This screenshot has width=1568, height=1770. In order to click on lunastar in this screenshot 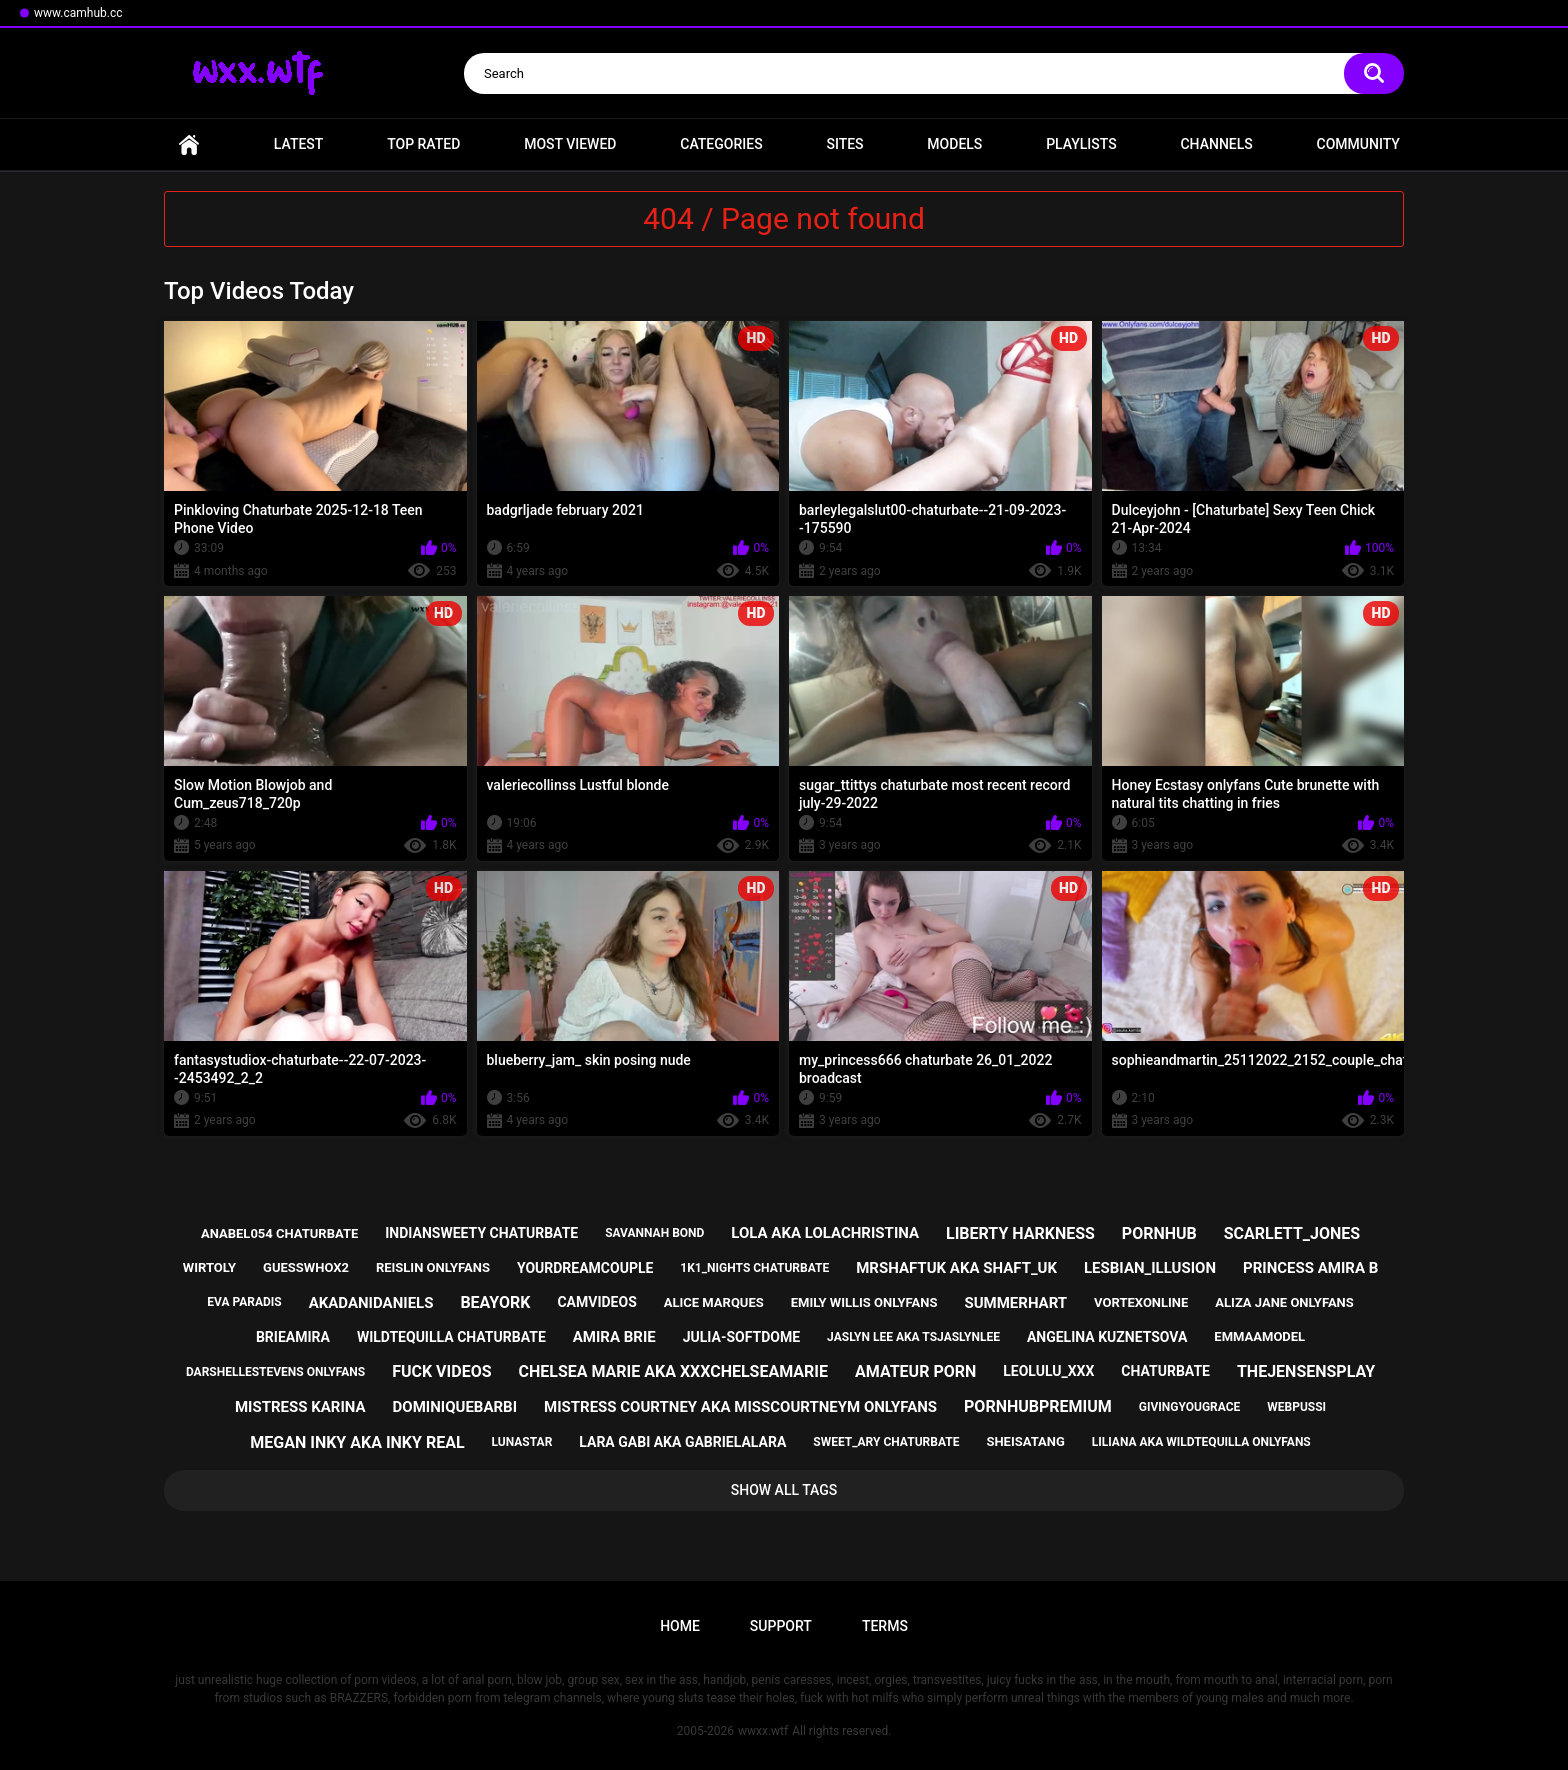, I will do `click(522, 1442)`.